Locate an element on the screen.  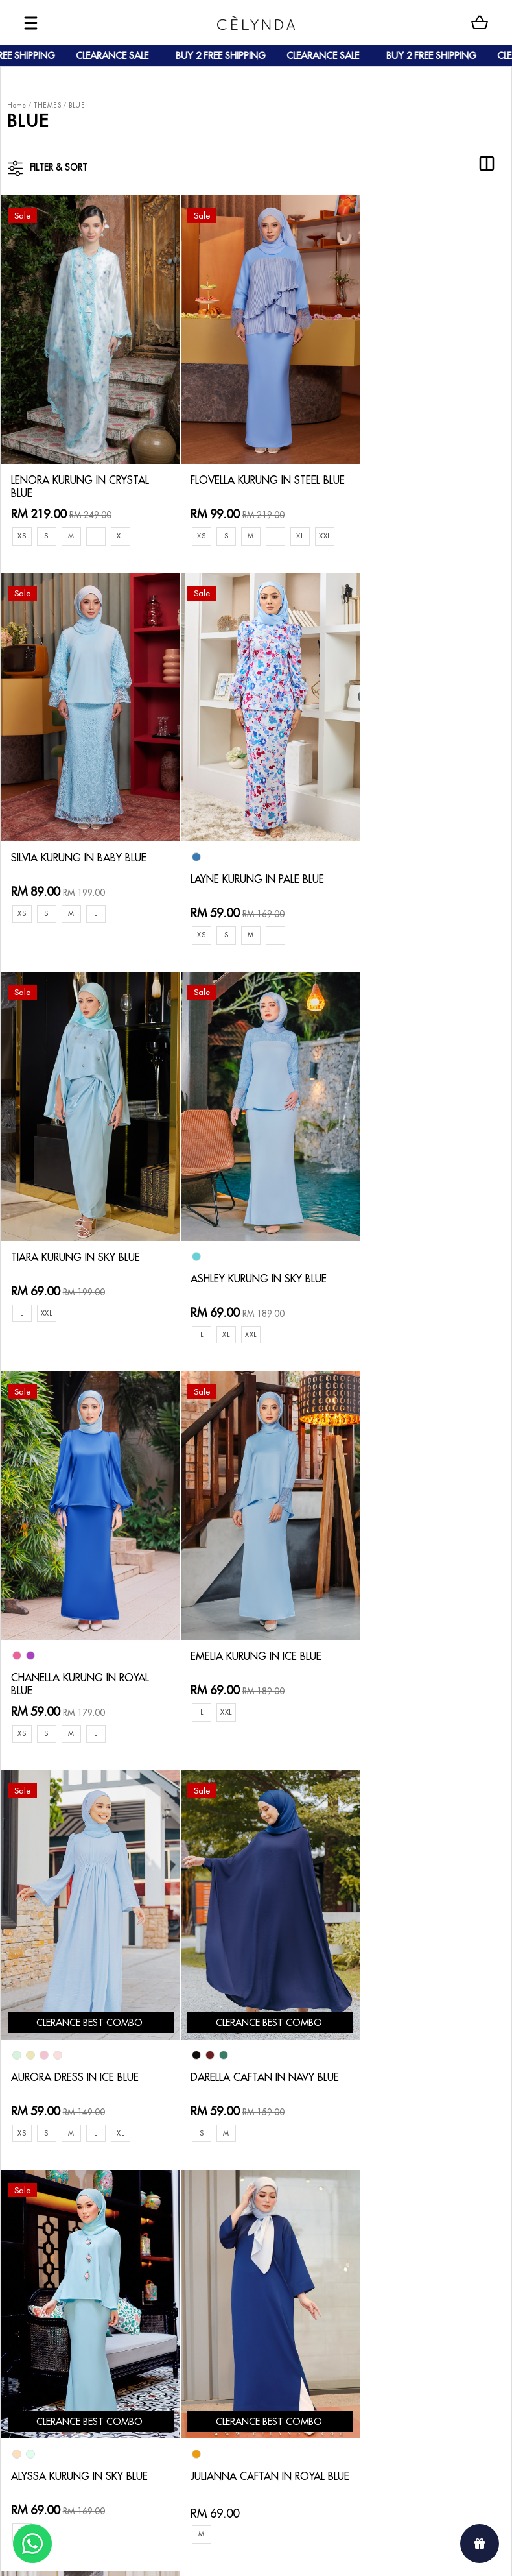
Track Your Parcel is located at coordinates (219, 2253).